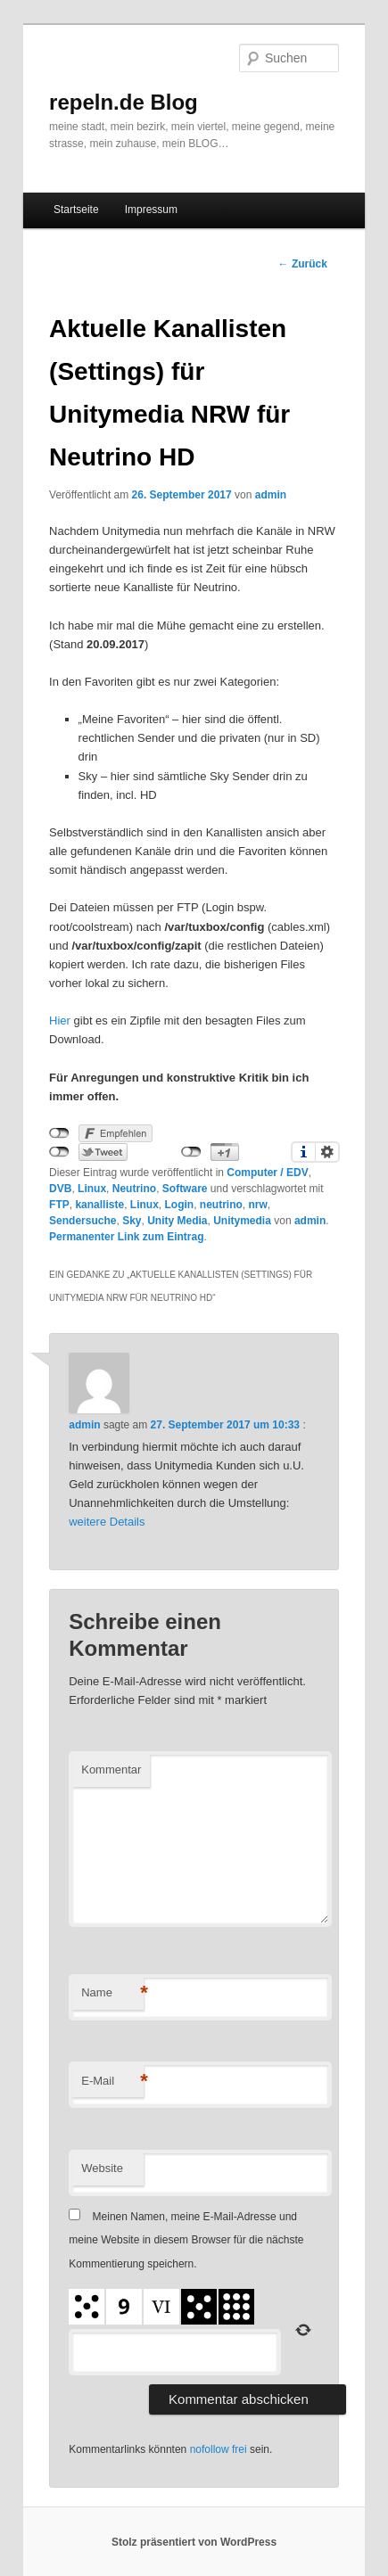 Image resolution: width=388 pixels, height=2576 pixels. I want to click on Permanenter Link zum Eintrag, so click(126, 1236).